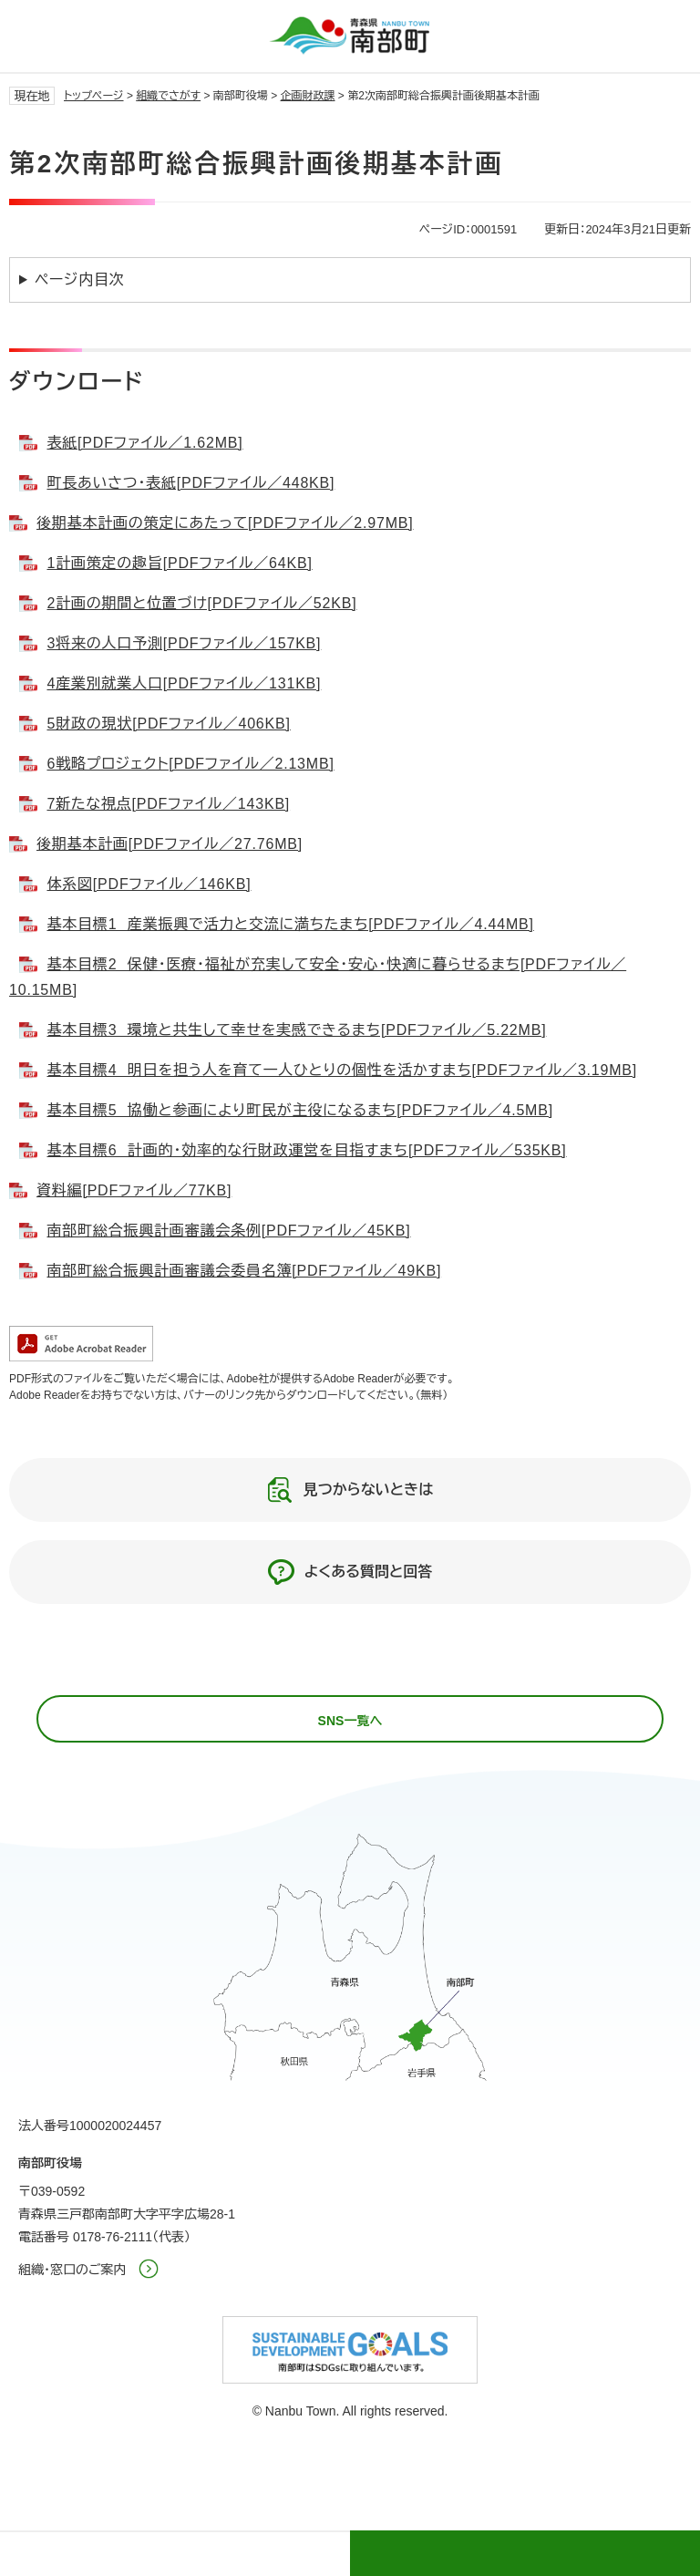 The image size is (700, 2576). What do you see at coordinates (144, 442) in the screenshot?
I see `表紙[PDFファイル／1.62MB]` at bounding box center [144, 442].